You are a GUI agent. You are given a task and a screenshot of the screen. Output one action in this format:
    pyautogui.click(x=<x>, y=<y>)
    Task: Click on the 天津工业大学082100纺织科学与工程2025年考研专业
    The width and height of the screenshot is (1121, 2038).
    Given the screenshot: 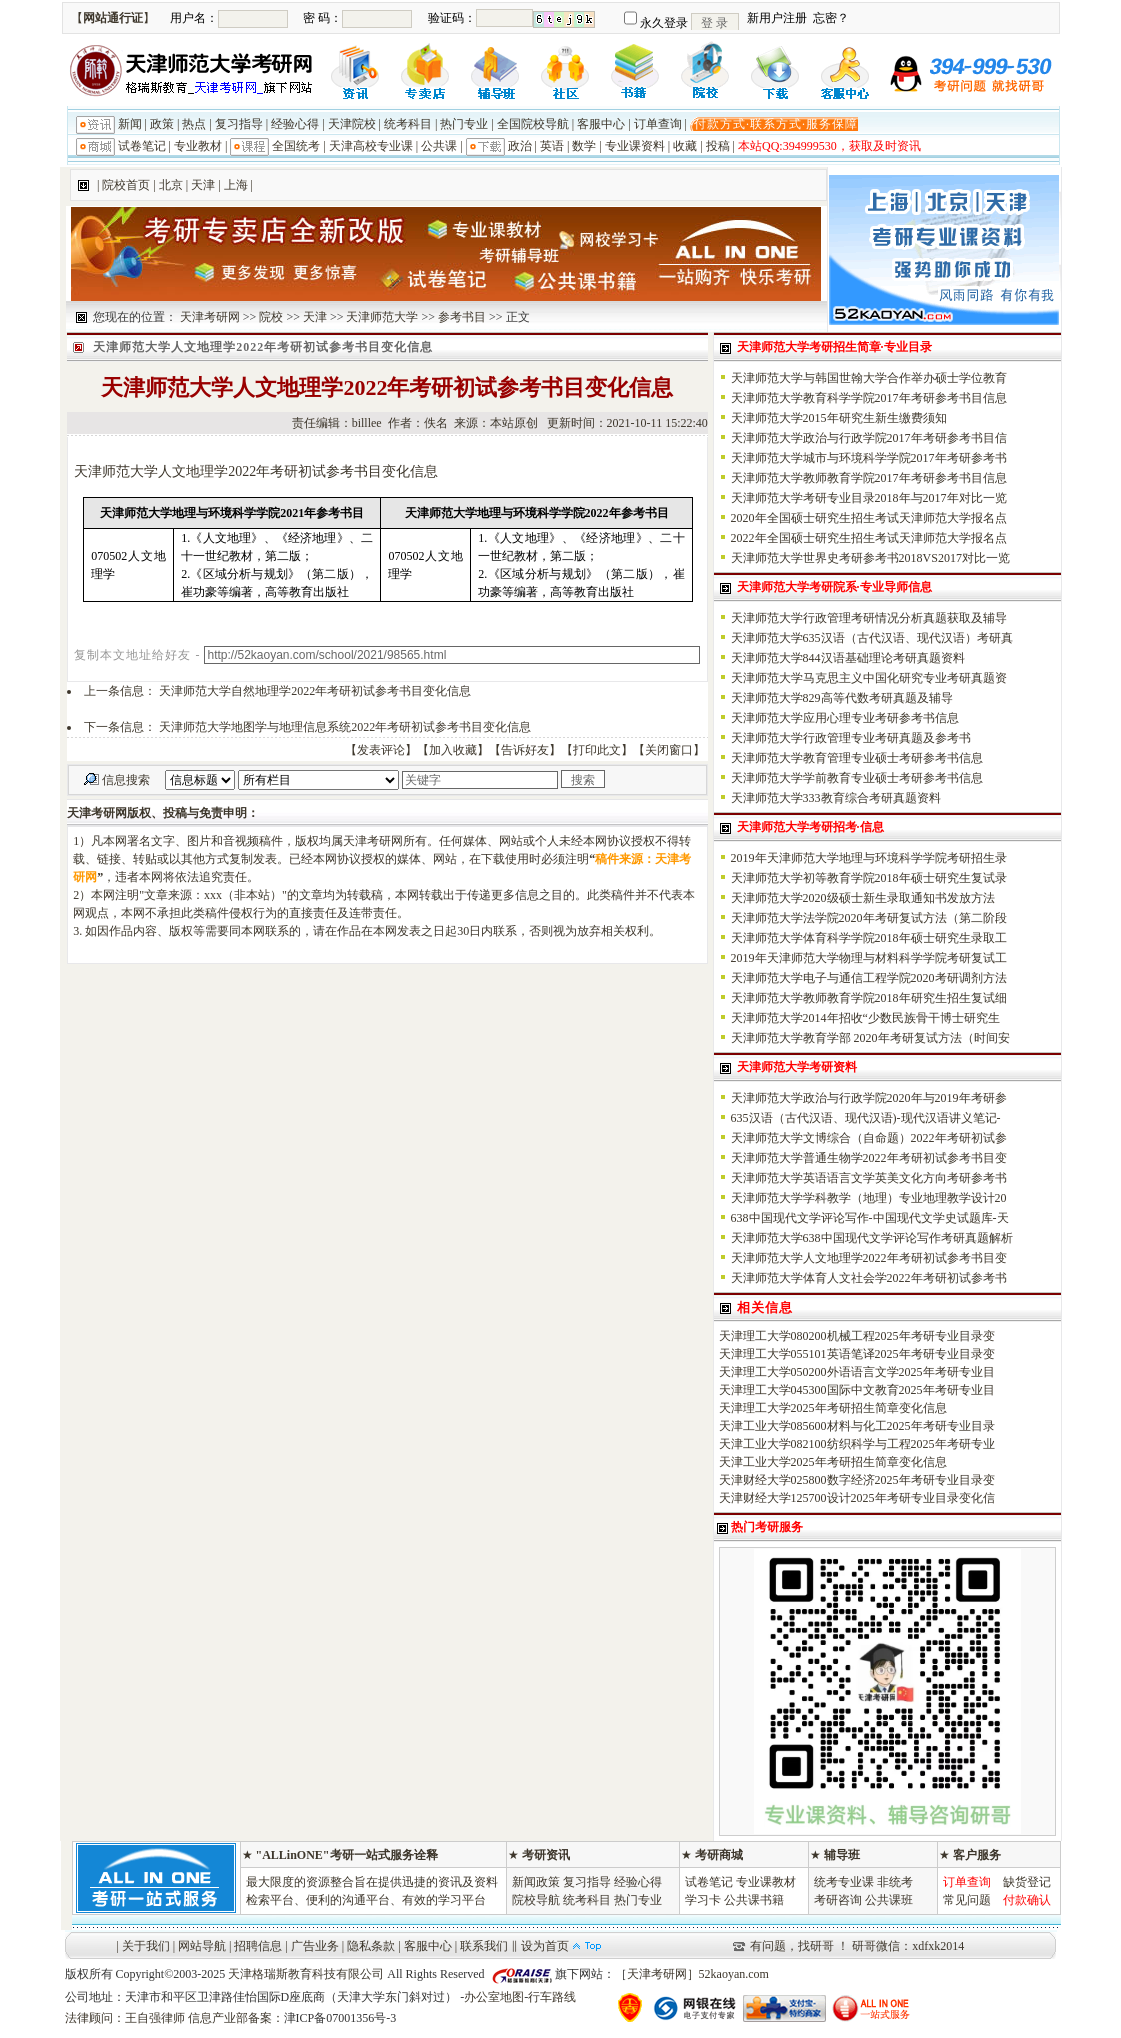 What is the action you would take?
    pyautogui.click(x=857, y=1444)
    